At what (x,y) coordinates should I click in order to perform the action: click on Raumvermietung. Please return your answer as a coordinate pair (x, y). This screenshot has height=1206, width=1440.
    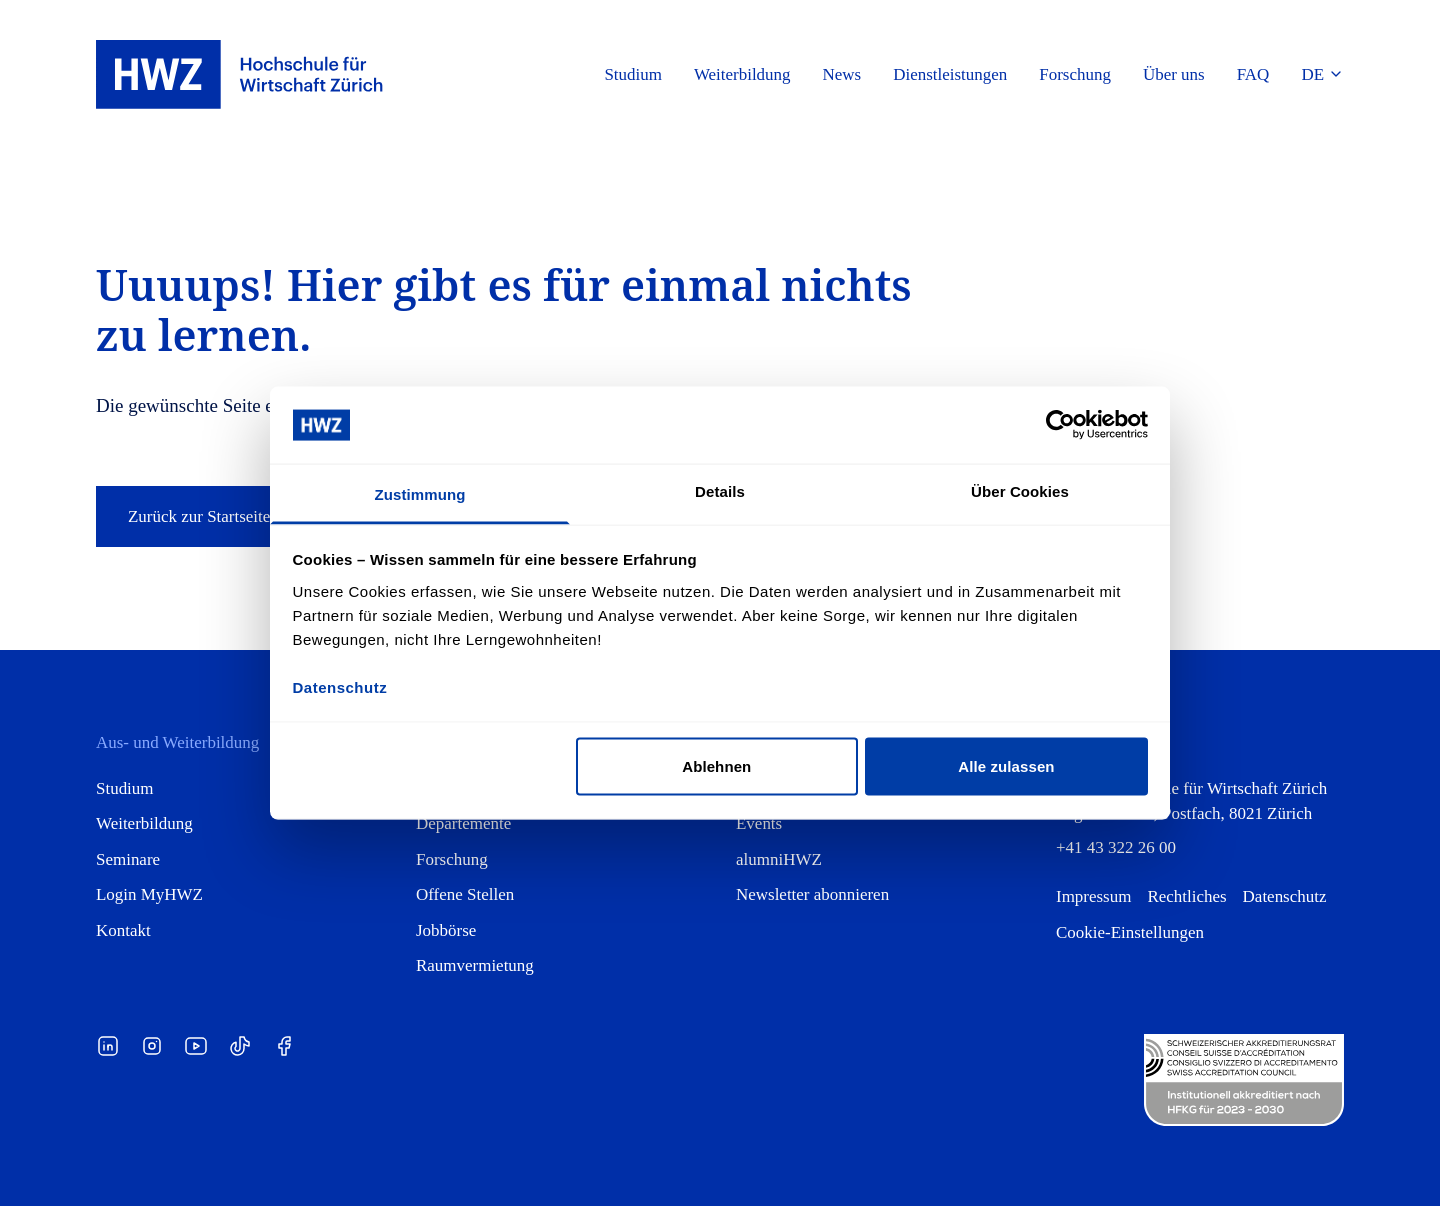
    Looking at the image, I should click on (475, 965).